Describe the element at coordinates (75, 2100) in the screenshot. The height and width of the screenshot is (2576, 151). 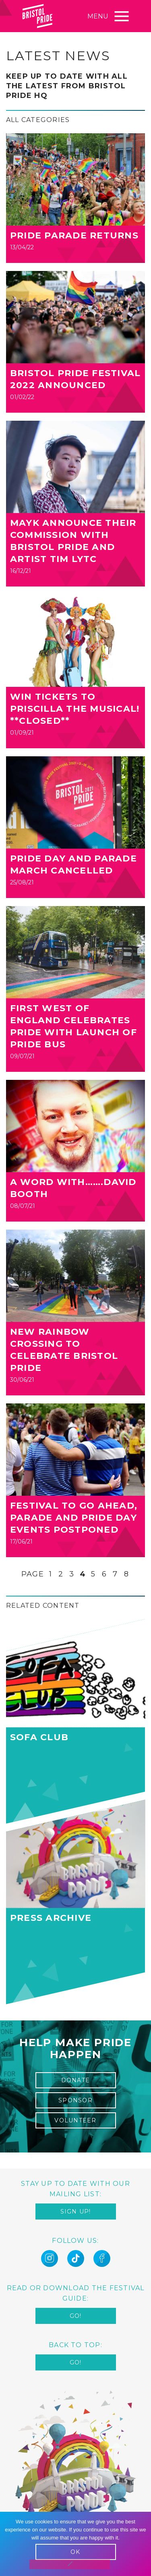
I see `sponsor` at that location.